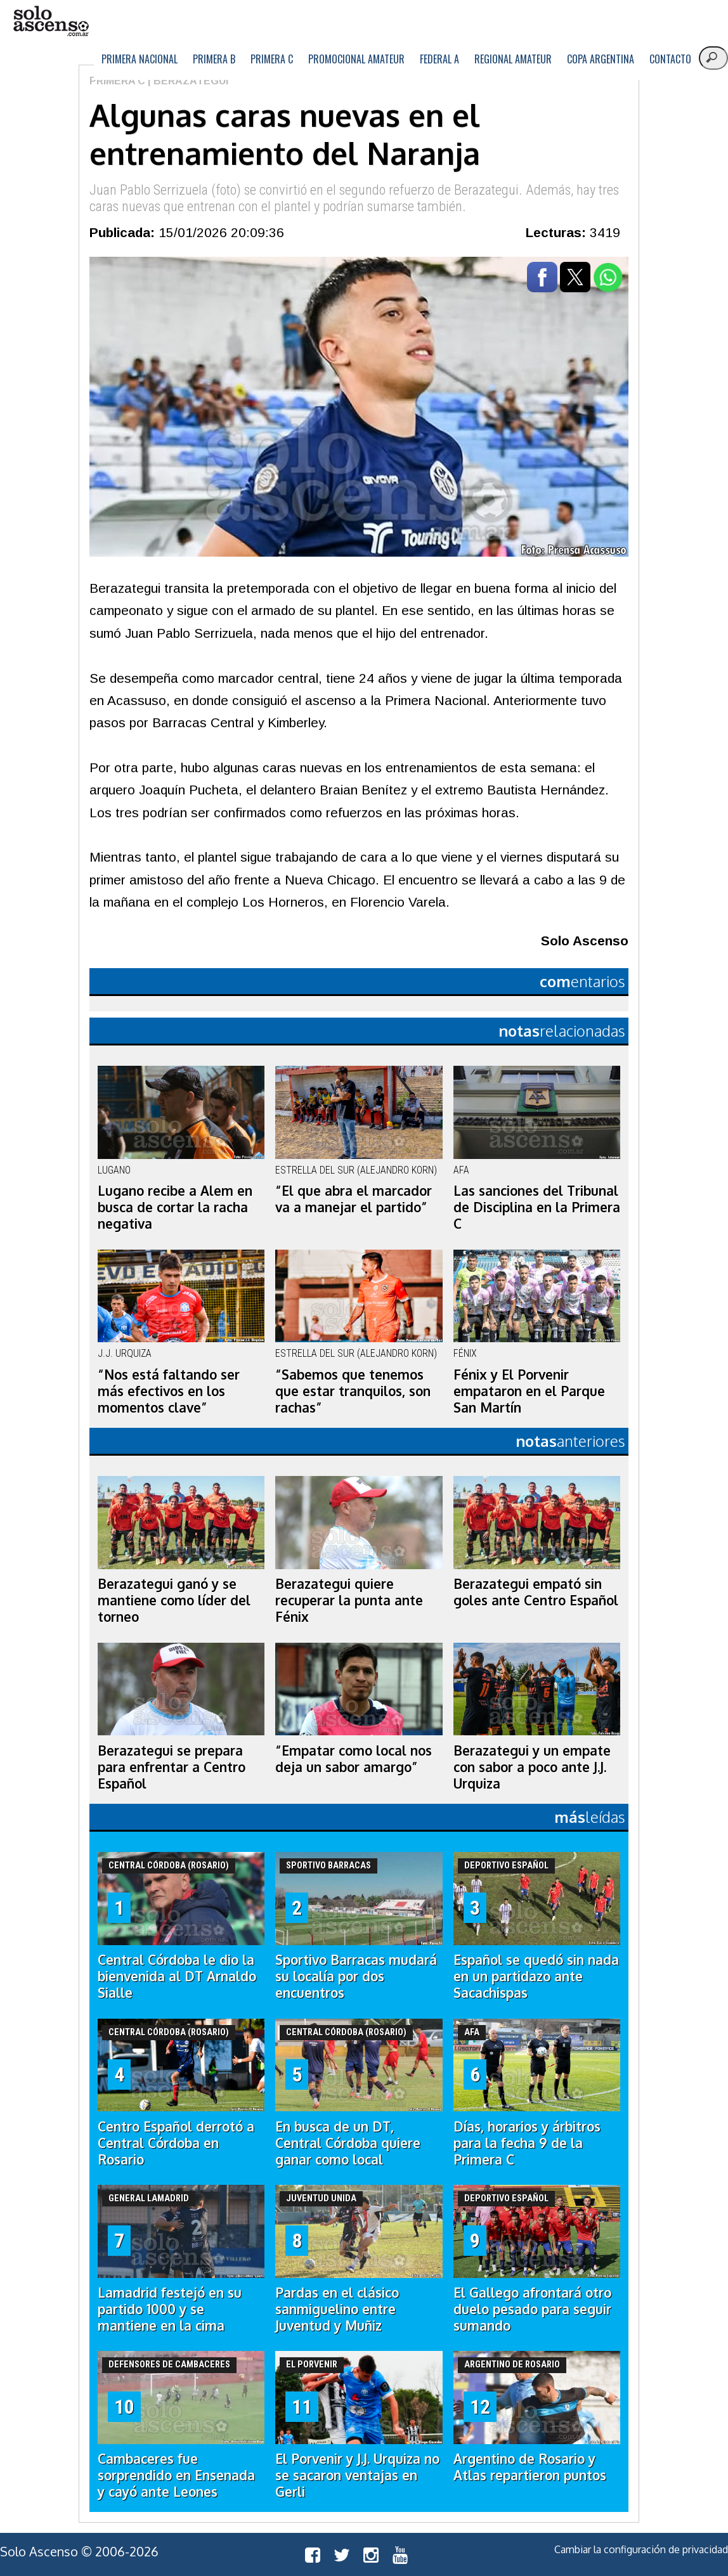 Image resolution: width=728 pixels, height=2576 pixels. Describe the element at coordinates (337, 2309) in the screenshot. I see `Pardas en el clásico sanmiguelino entre Juventud y Muñiz` at that location.